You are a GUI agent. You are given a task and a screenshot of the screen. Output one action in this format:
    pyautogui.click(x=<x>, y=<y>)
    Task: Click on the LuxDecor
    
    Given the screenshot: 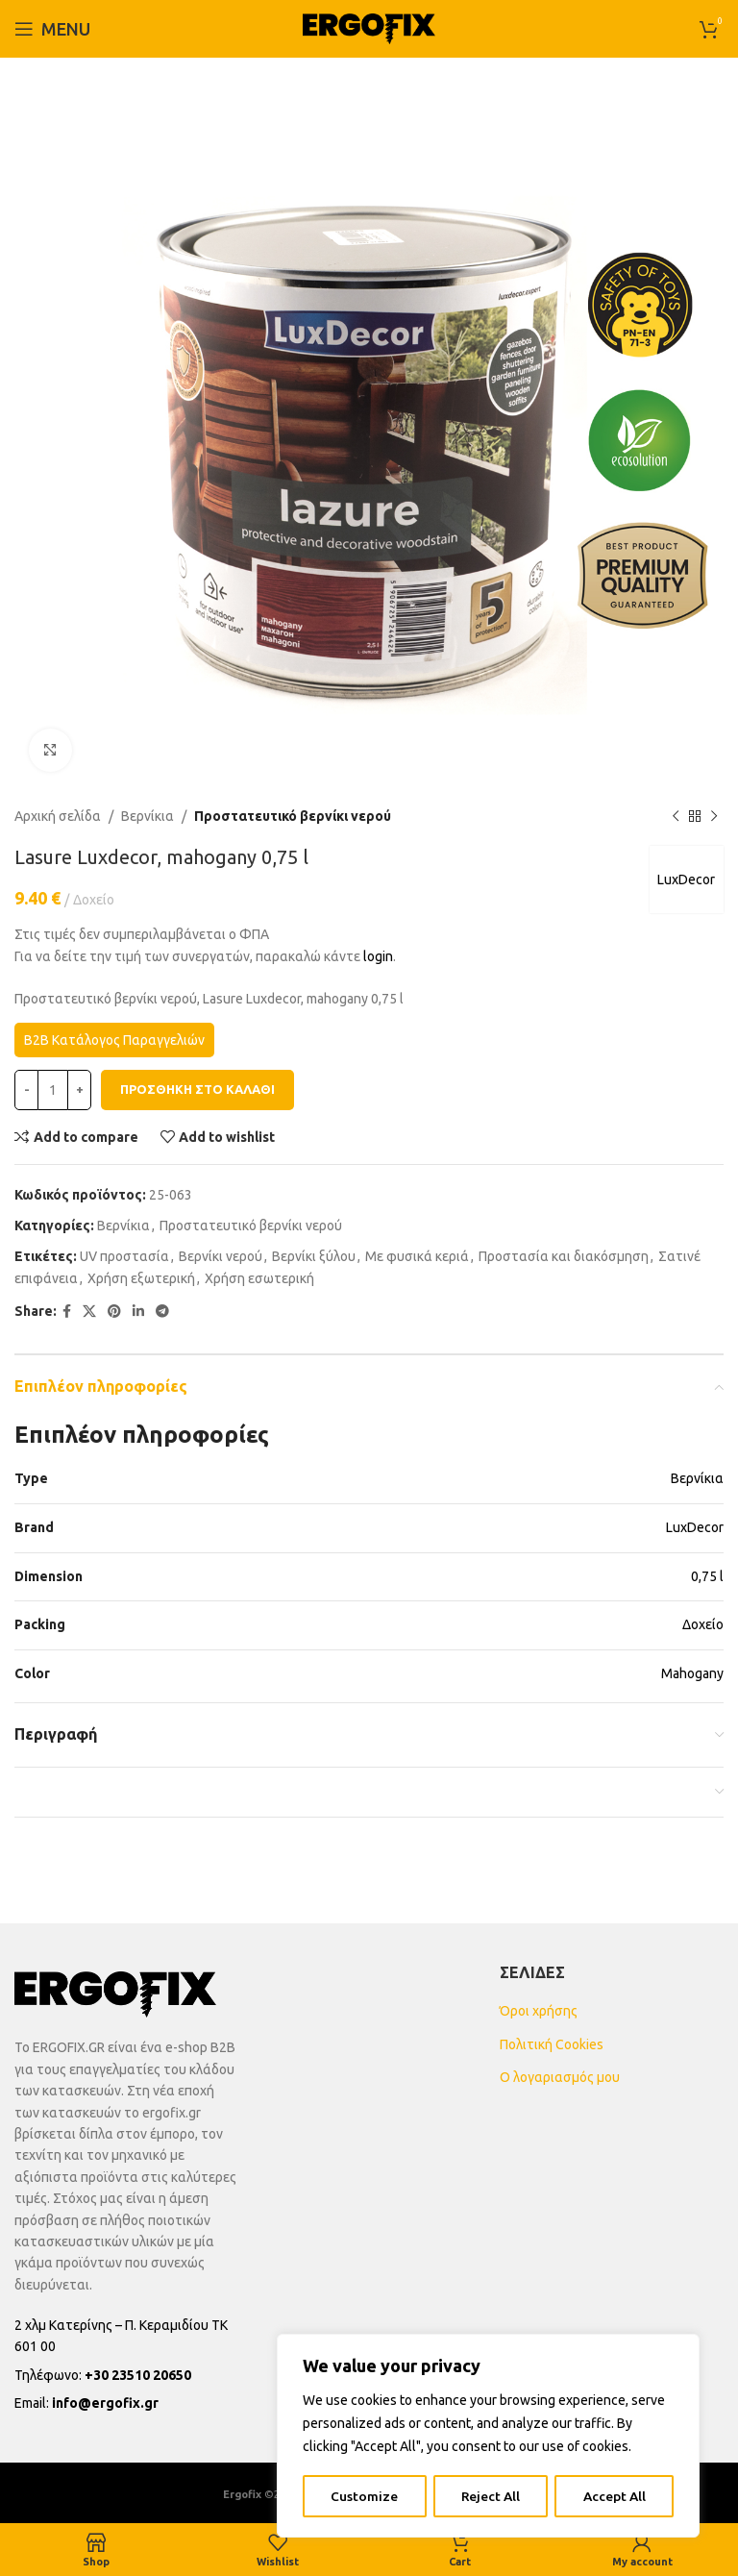 What is the action you would take?
    pyautogui.click(x=685, y=879)
    